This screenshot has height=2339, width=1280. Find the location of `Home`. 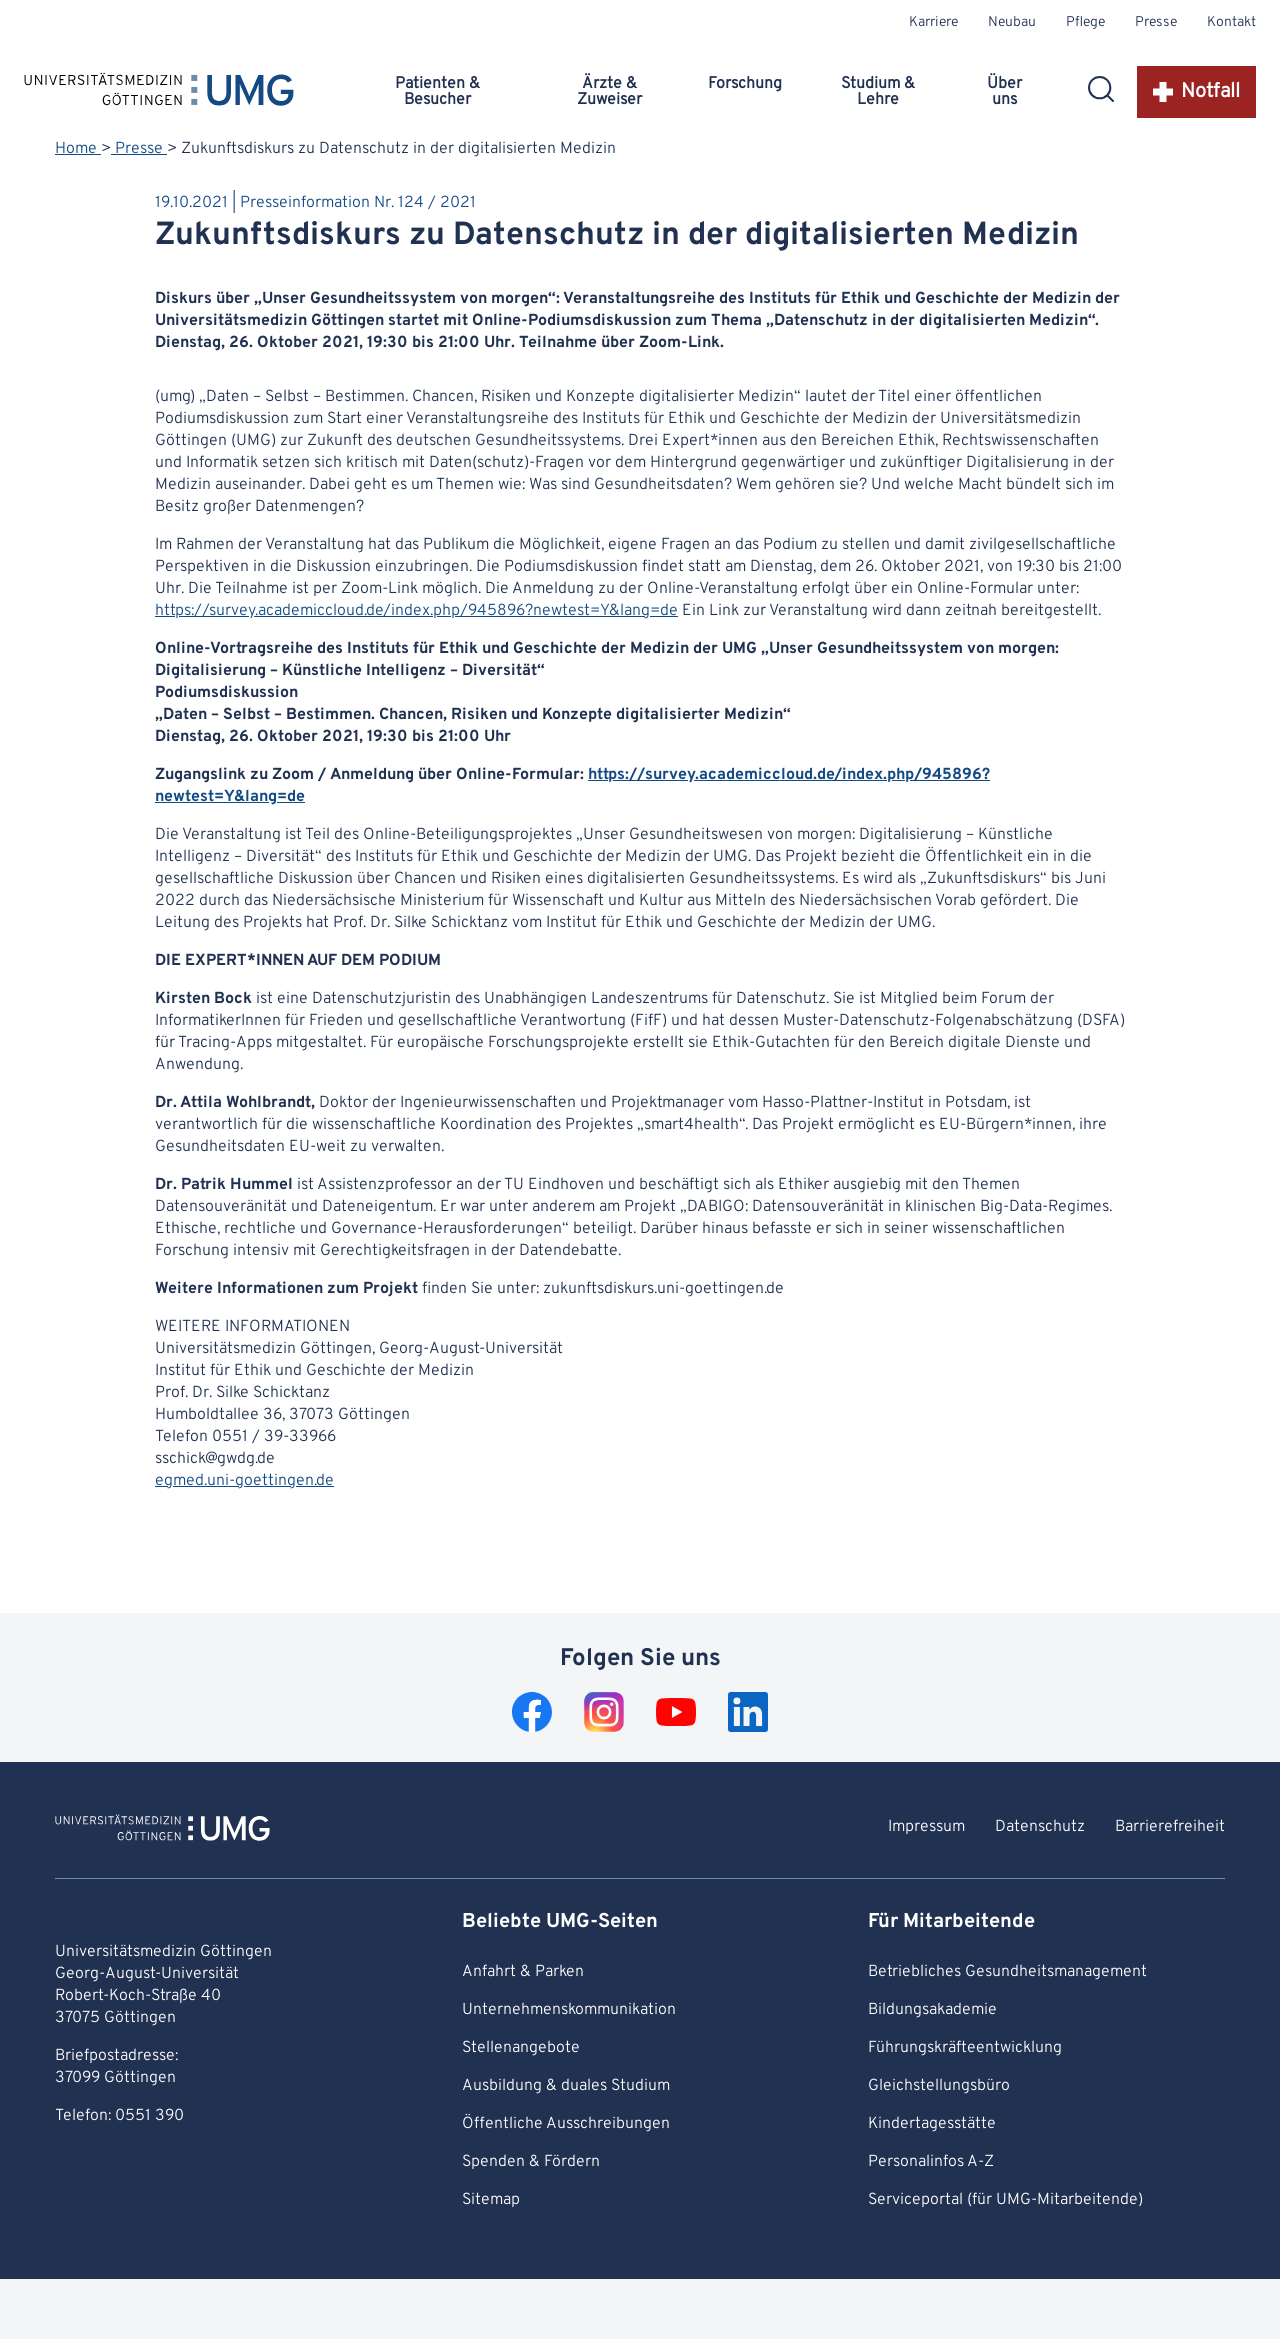

Home is located at coordinates (78, 149).